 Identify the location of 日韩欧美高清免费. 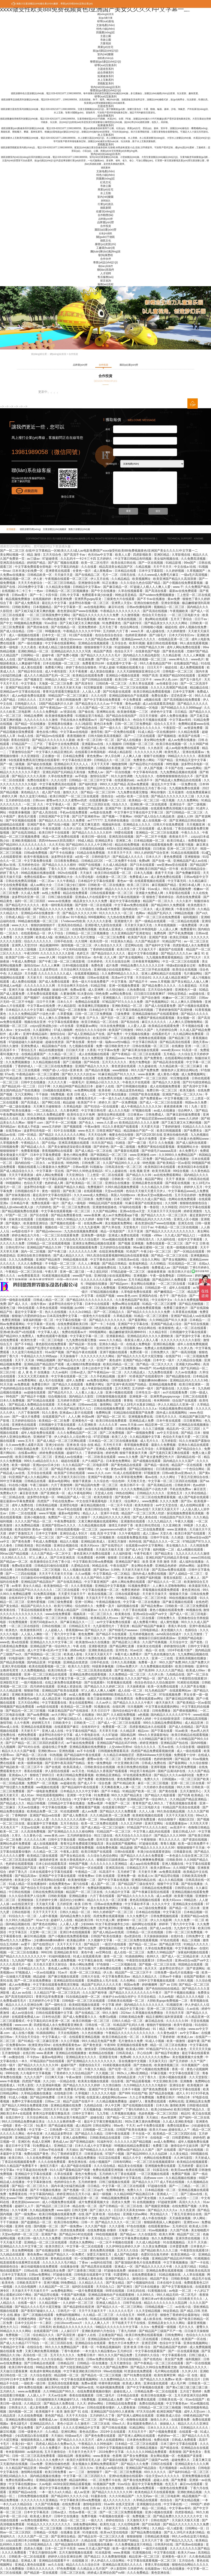
(194, 1877).